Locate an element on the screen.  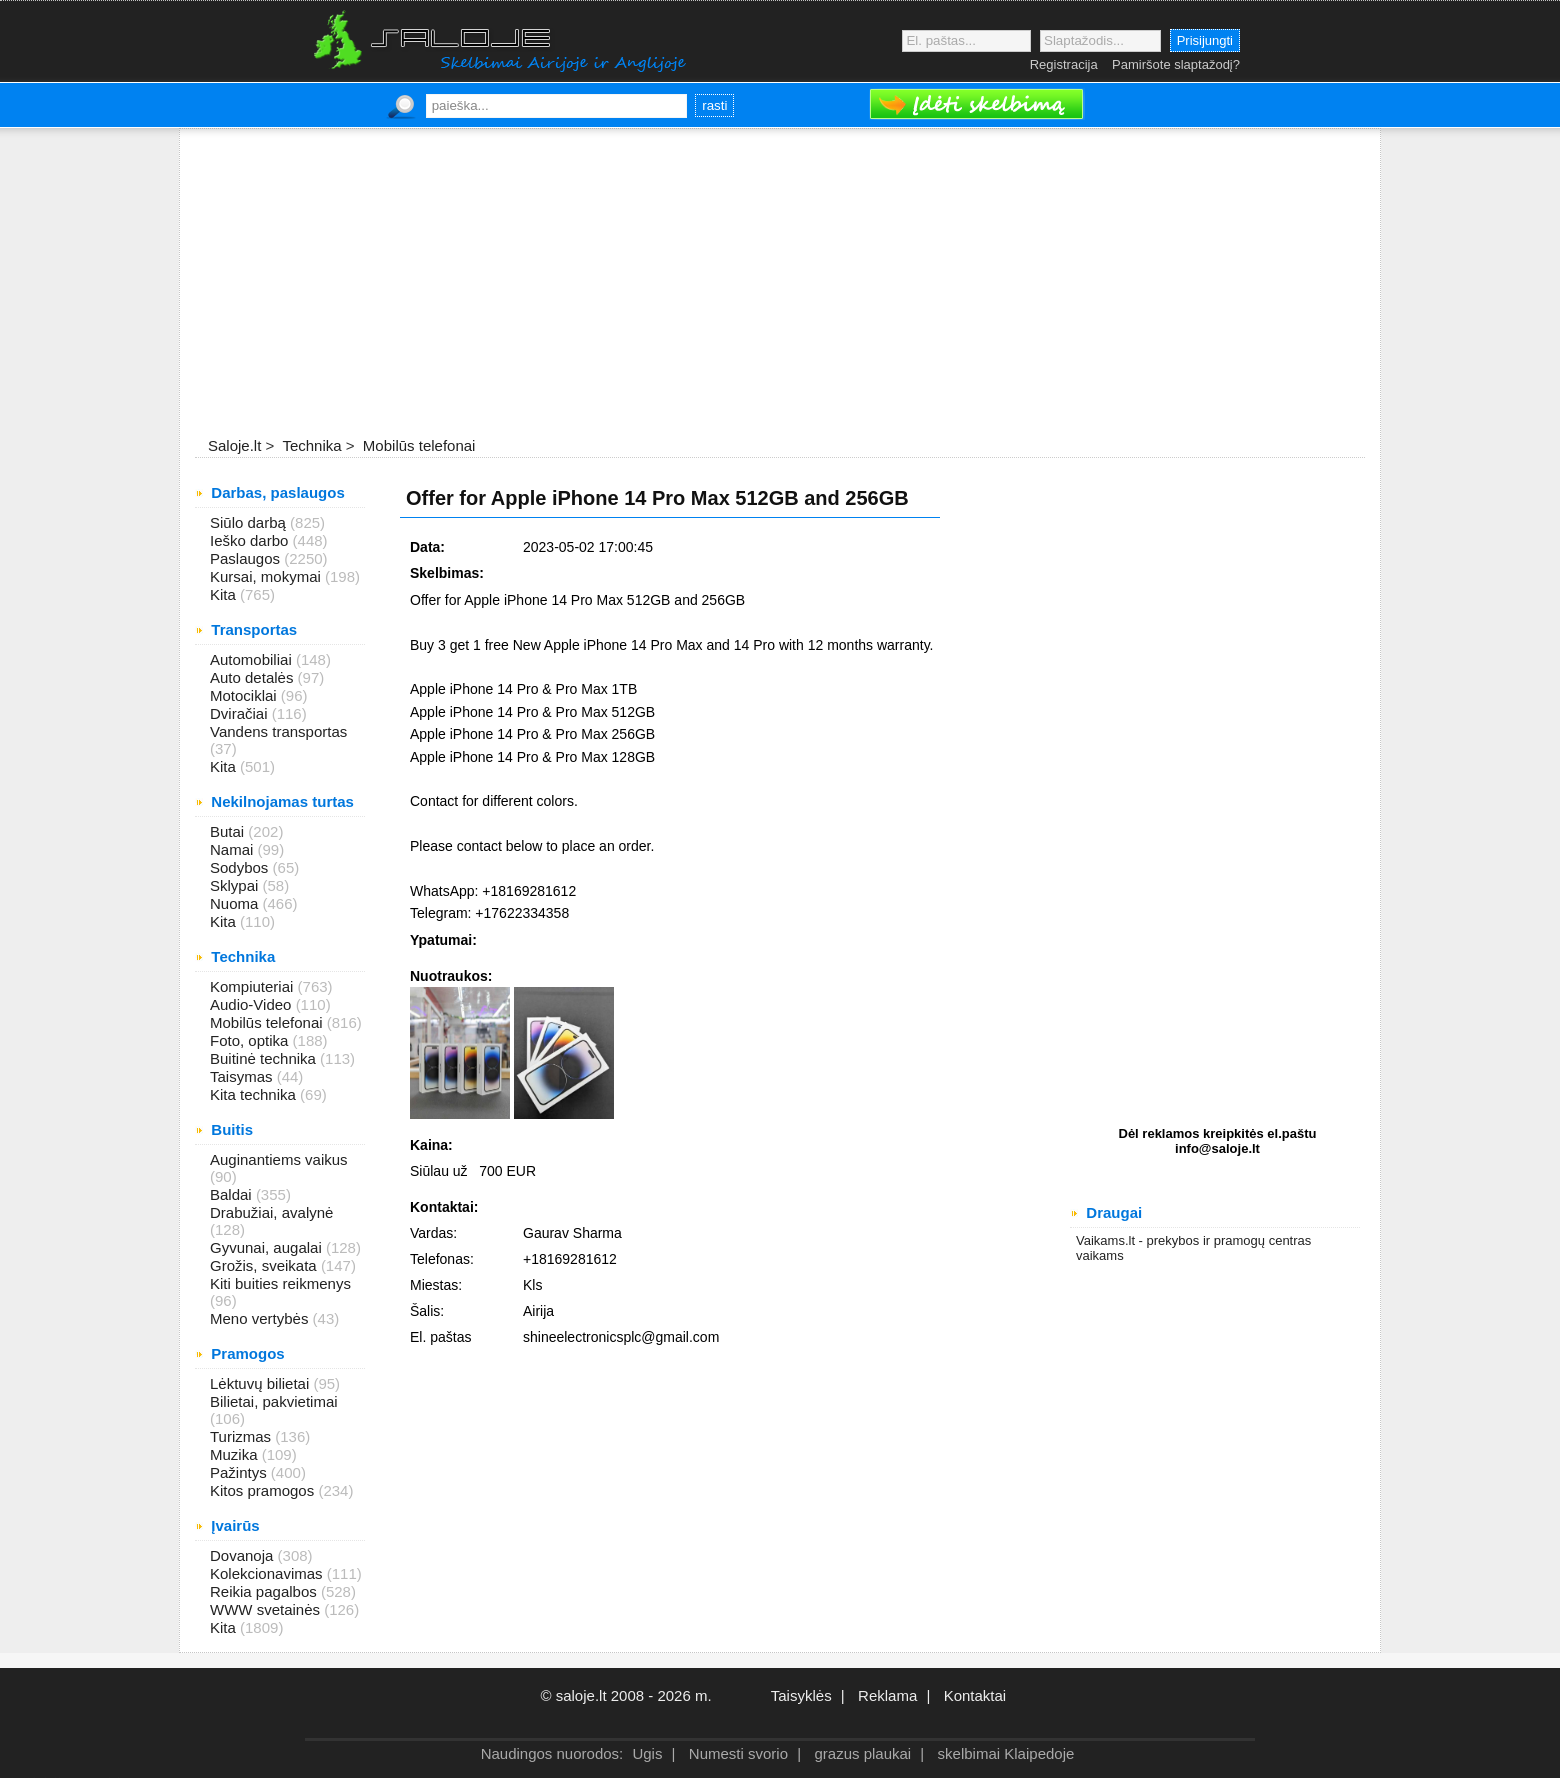
Mobilūs telefonai is located at coordinates (417, 445).